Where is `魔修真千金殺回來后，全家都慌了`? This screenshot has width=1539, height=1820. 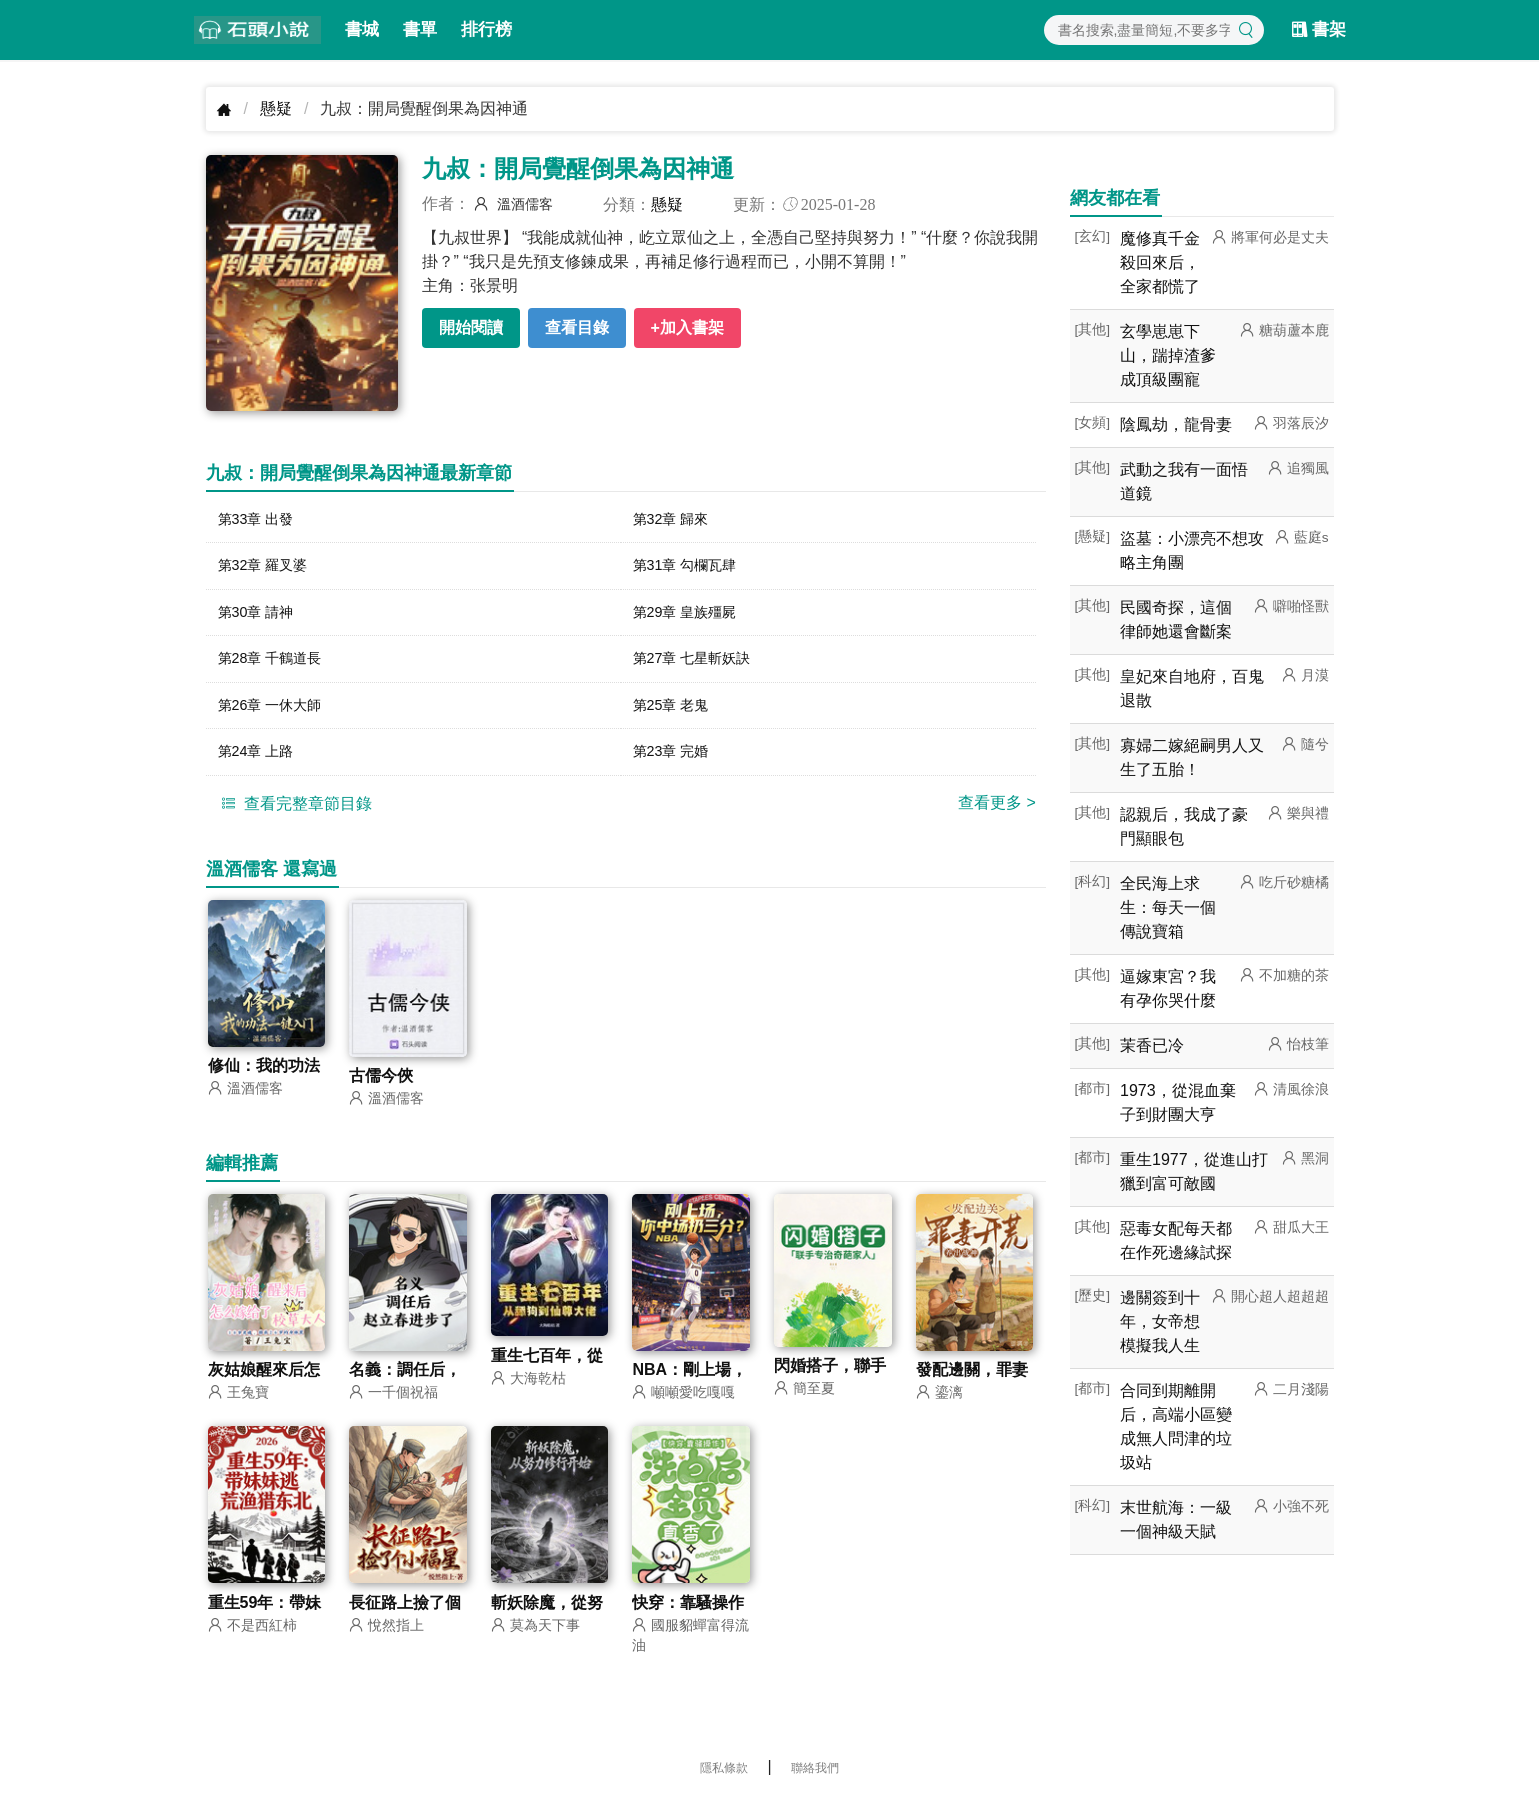
魔修真千金殺回來后，全家都慌了 is located at coordinates (1160, 262).